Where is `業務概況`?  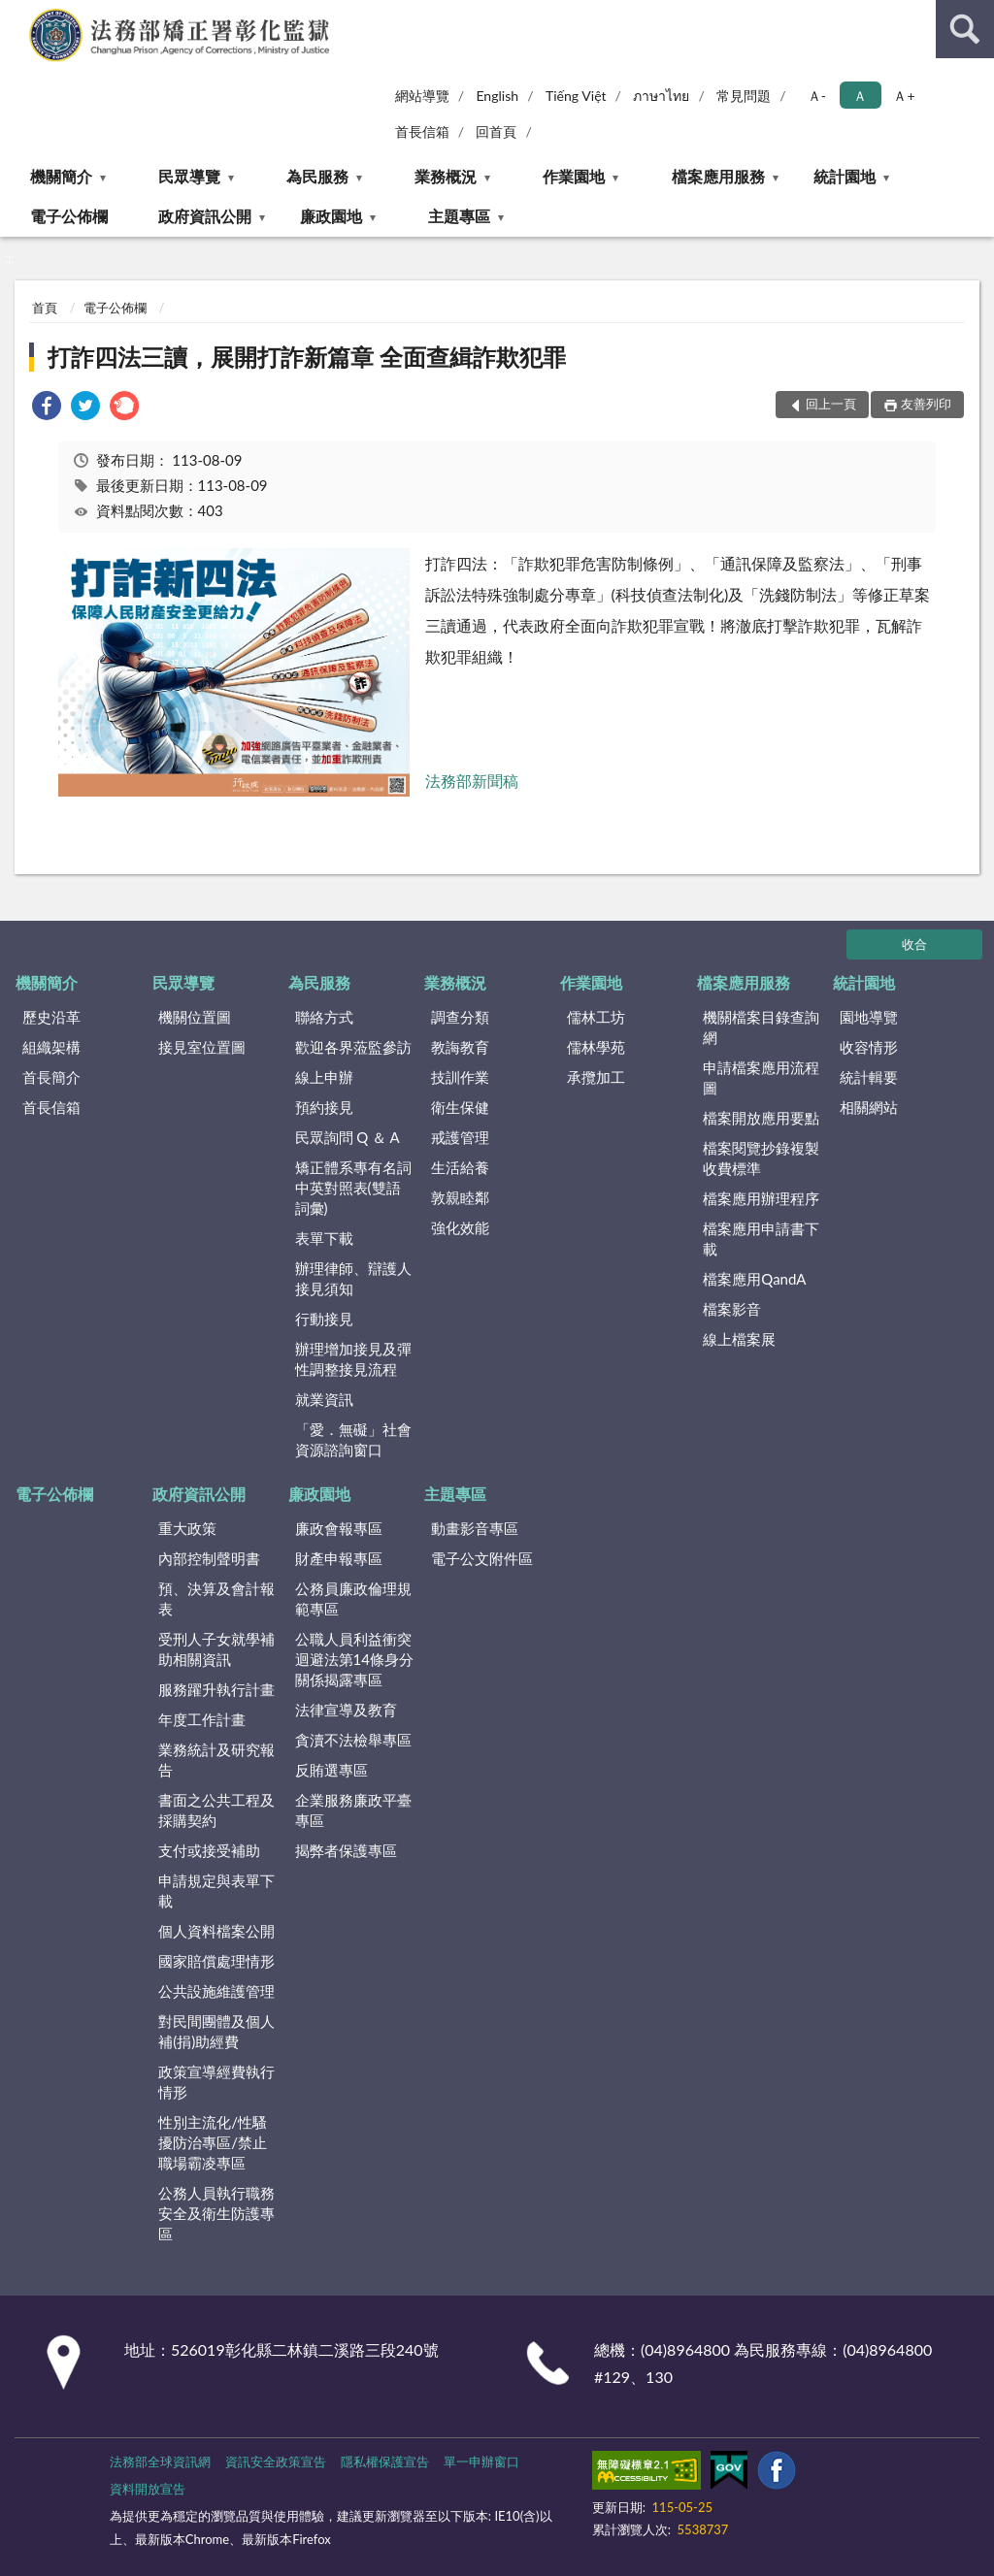 業務概況 is located at coordinates (445, 176).